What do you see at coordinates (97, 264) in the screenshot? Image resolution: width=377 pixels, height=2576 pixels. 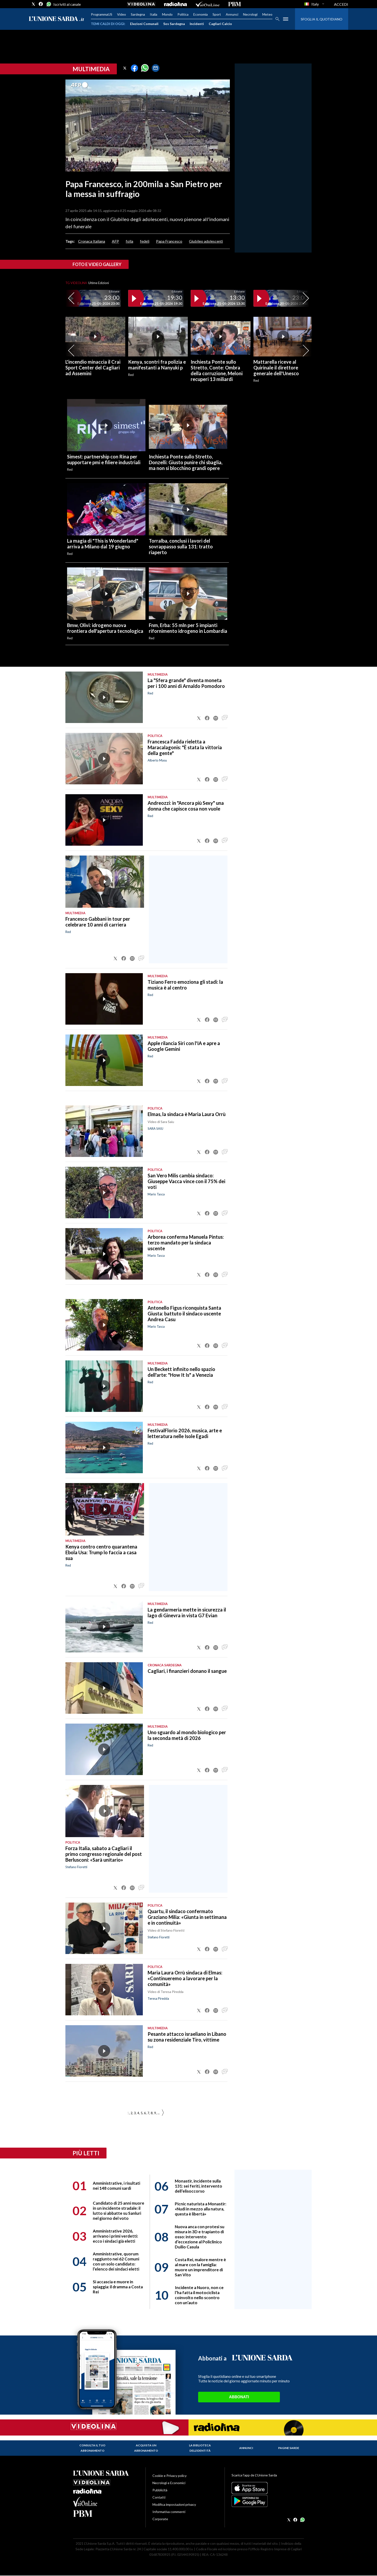 I see `Foto e video gallery` at bounding box center [97, 264].